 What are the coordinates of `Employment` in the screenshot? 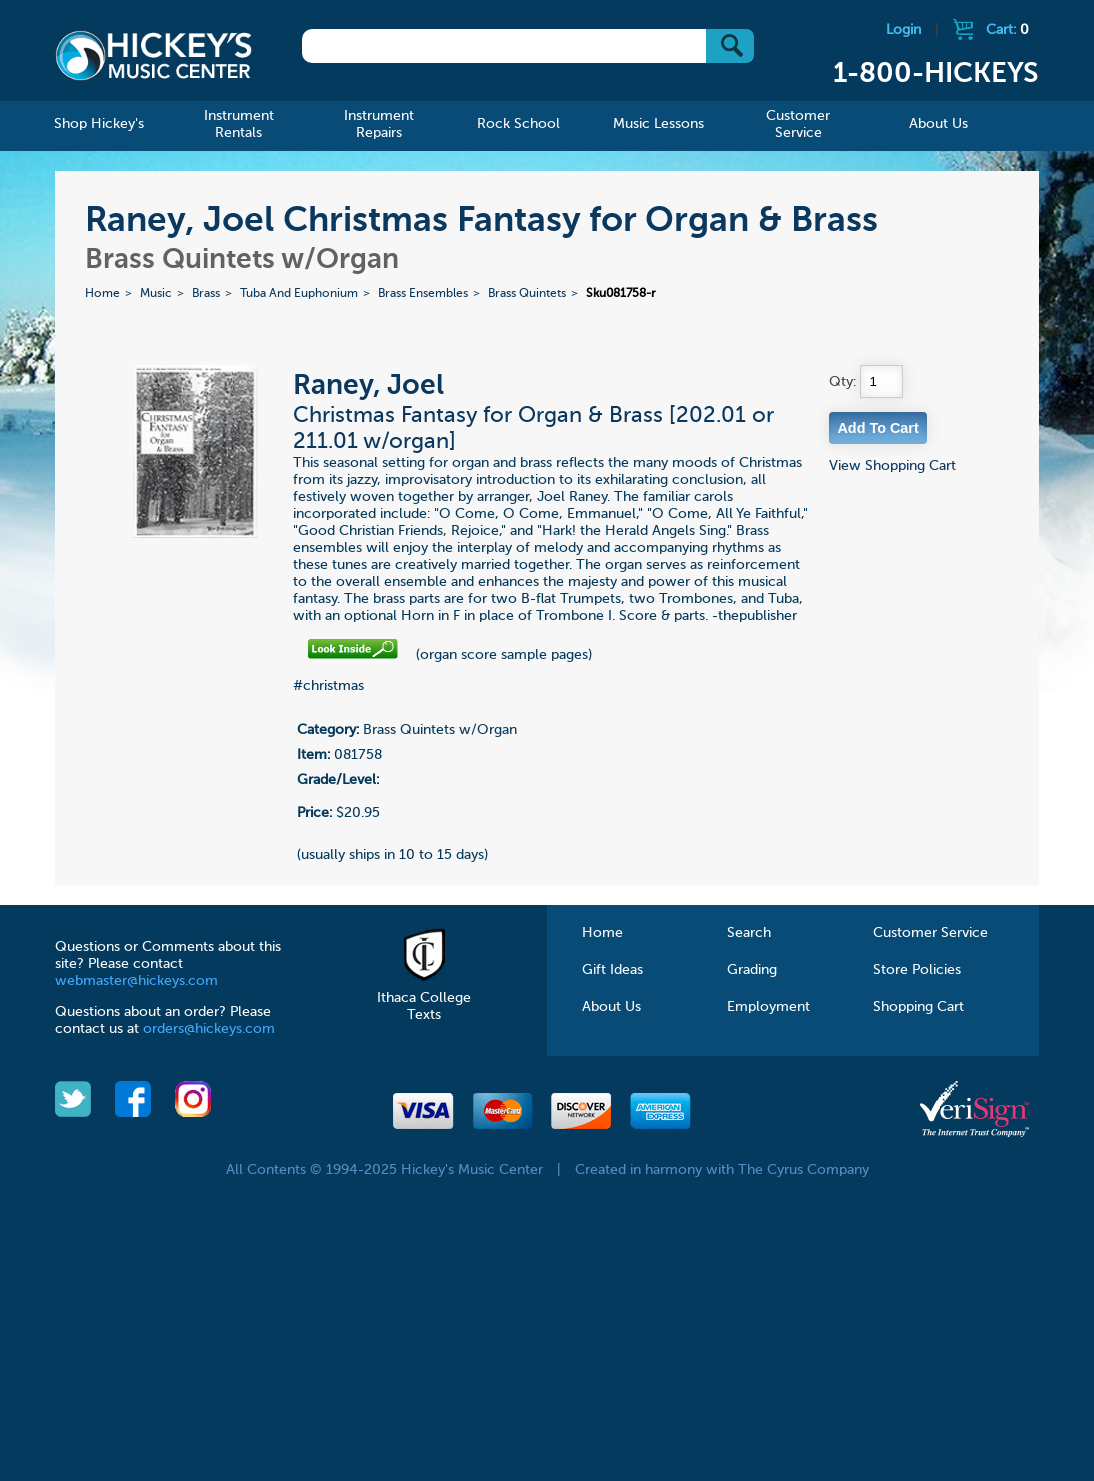 It's located at (768, 1007).